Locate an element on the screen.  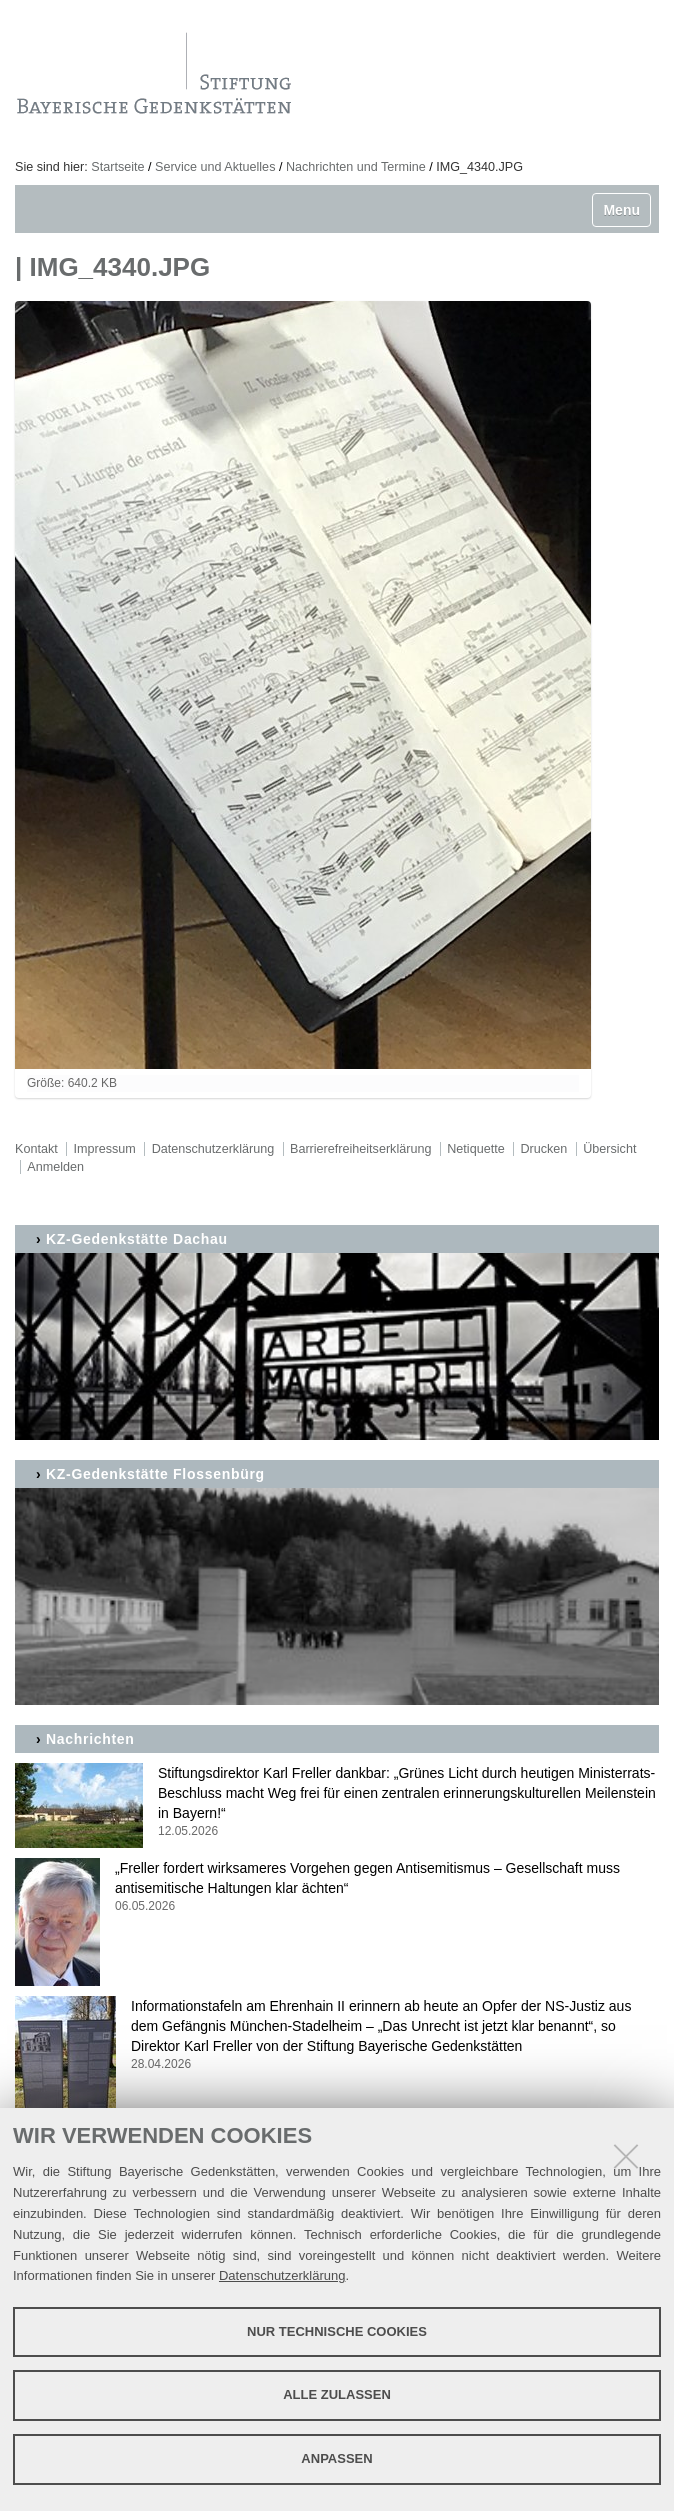
Barrierefreiheitserklärung is located at coordinates (360, 1149).